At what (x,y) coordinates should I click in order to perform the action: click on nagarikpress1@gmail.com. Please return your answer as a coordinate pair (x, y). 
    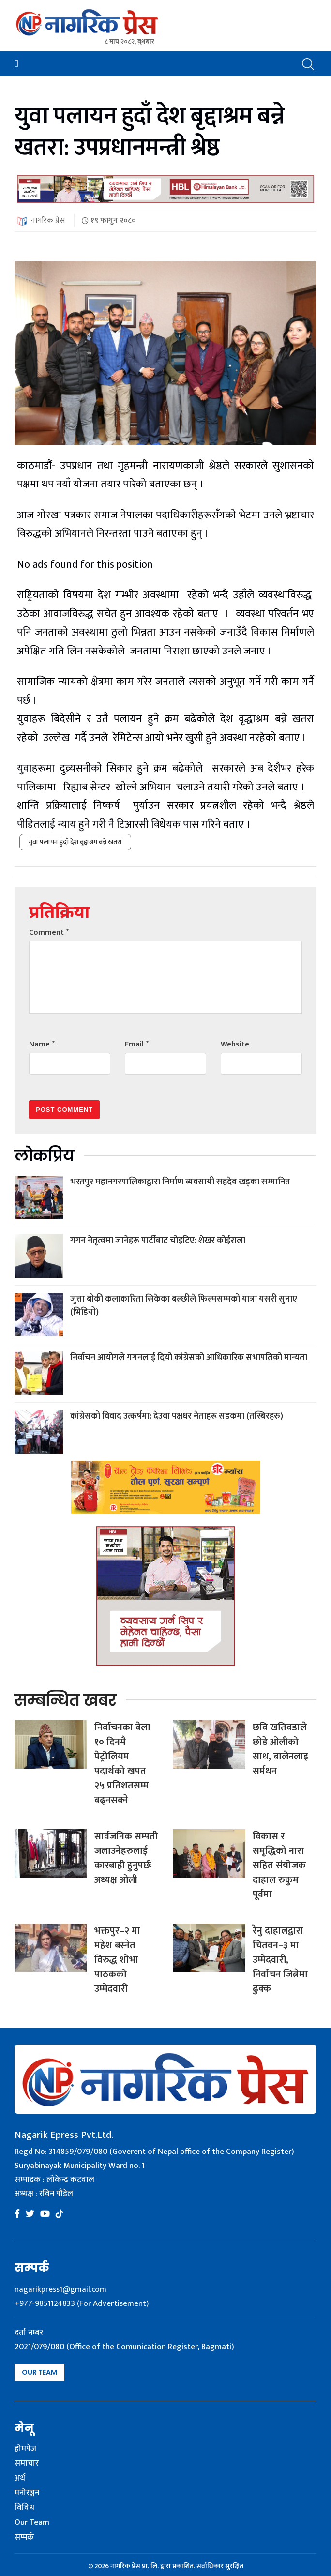
    Looking at the image, I should click on (60, 2289).